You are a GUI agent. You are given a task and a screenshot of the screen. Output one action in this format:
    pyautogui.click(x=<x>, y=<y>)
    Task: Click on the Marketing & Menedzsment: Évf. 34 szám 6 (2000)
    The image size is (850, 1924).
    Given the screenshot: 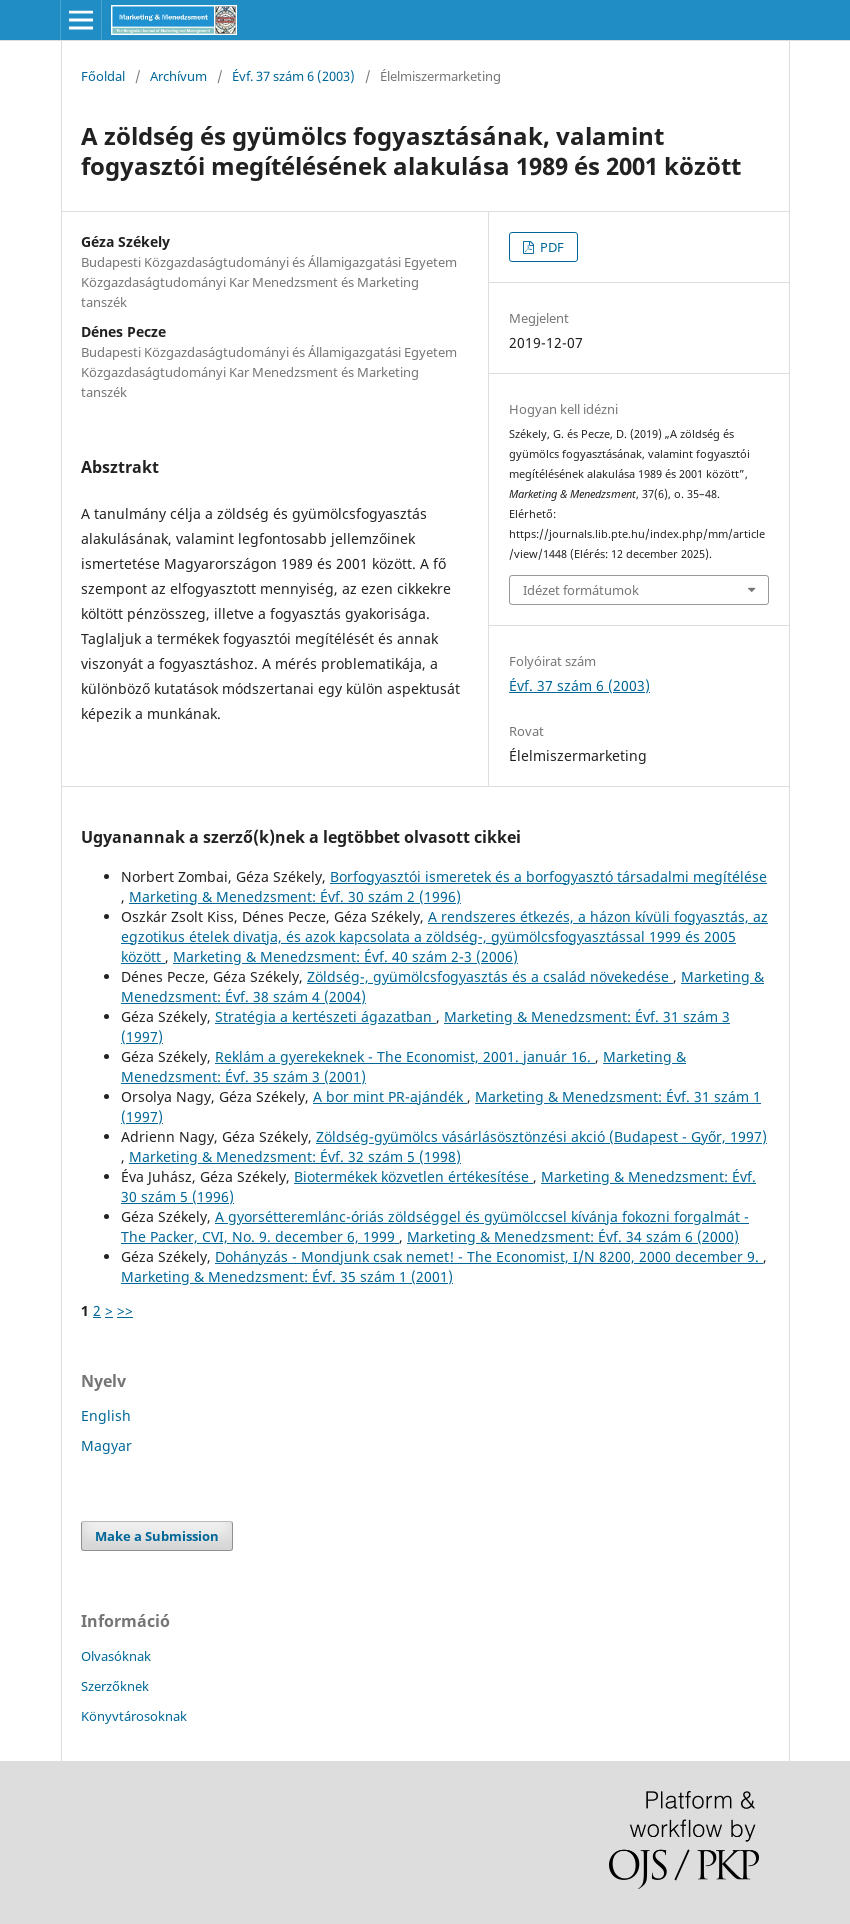 What is the action you would take?
    pyautogui.click(x=573, y=1236)
    